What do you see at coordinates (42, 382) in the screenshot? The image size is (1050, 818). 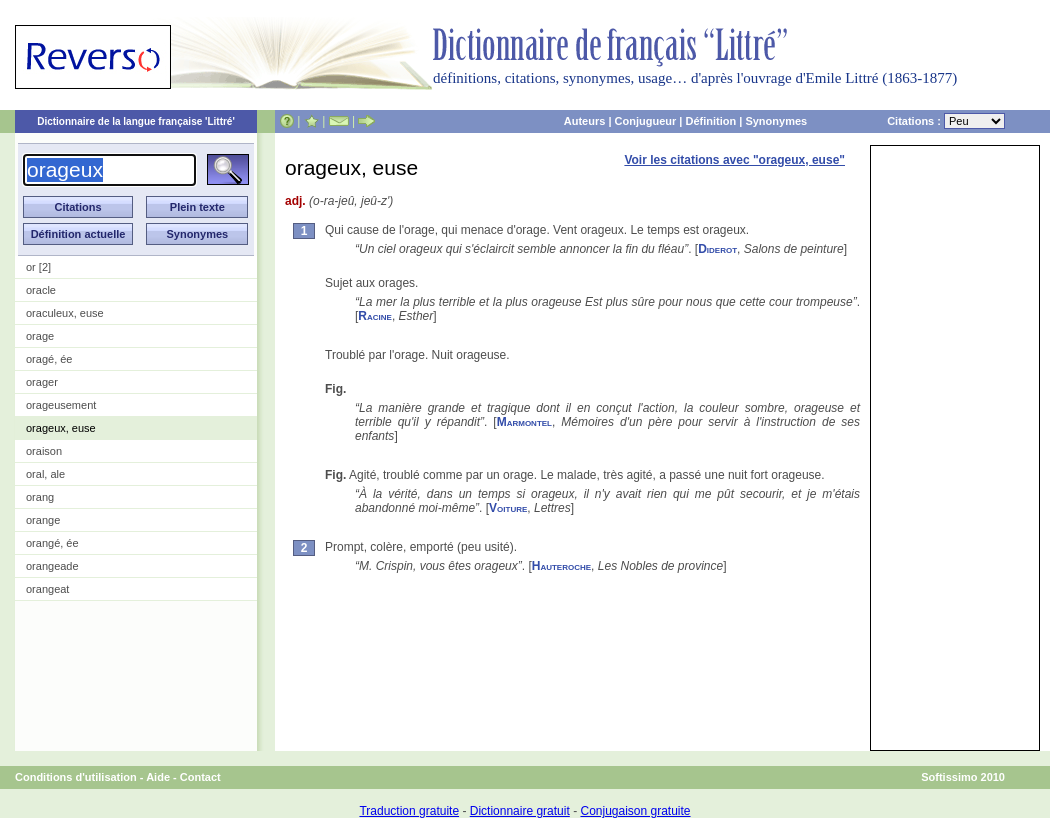 I see `orager` at bounding box center [42, 382].